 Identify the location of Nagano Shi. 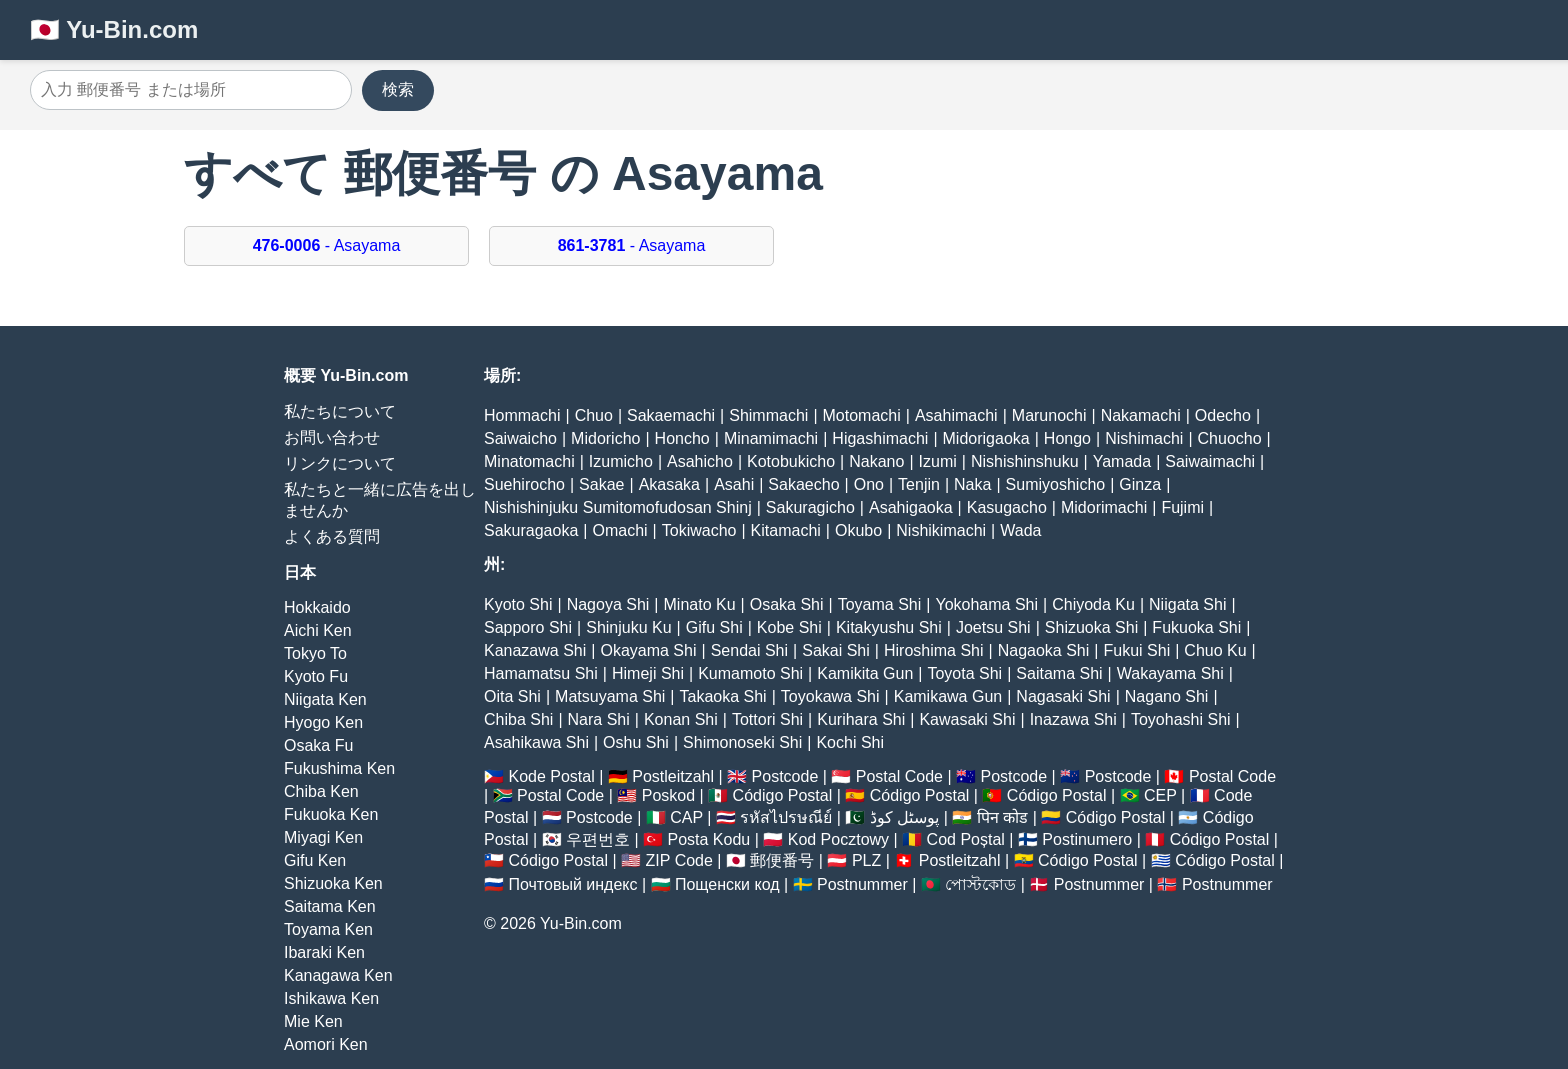
(1167, 696).